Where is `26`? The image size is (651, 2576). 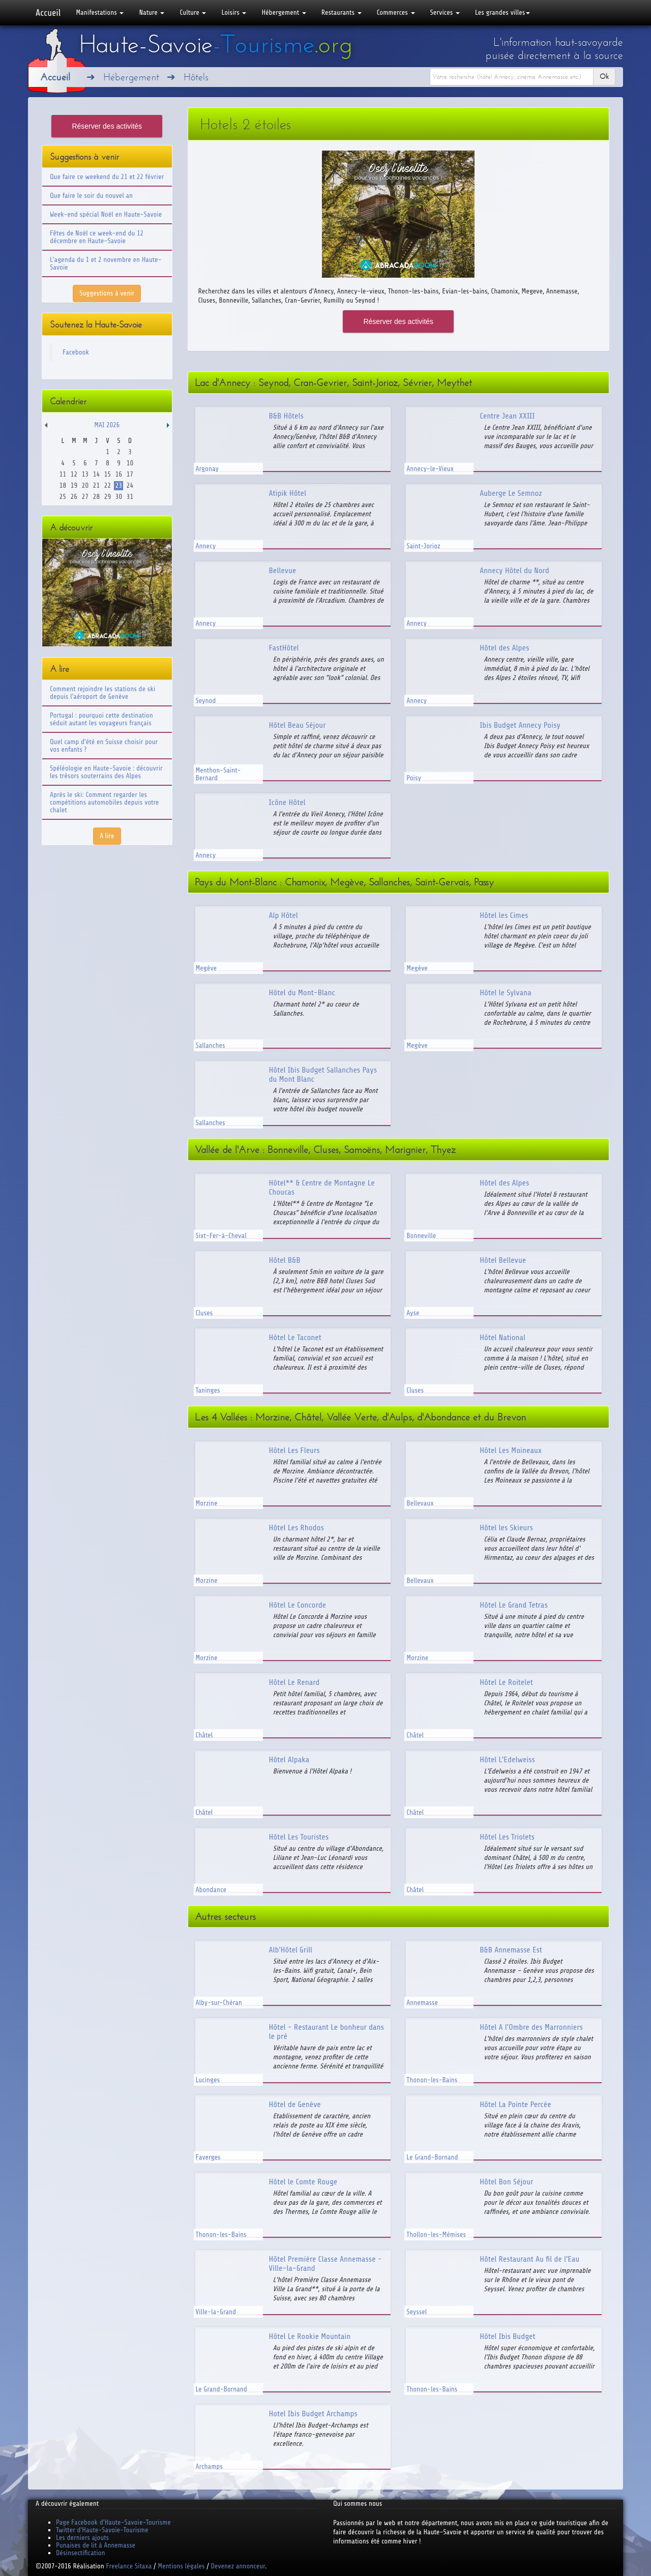 26 is located at coordinates (74, 496).